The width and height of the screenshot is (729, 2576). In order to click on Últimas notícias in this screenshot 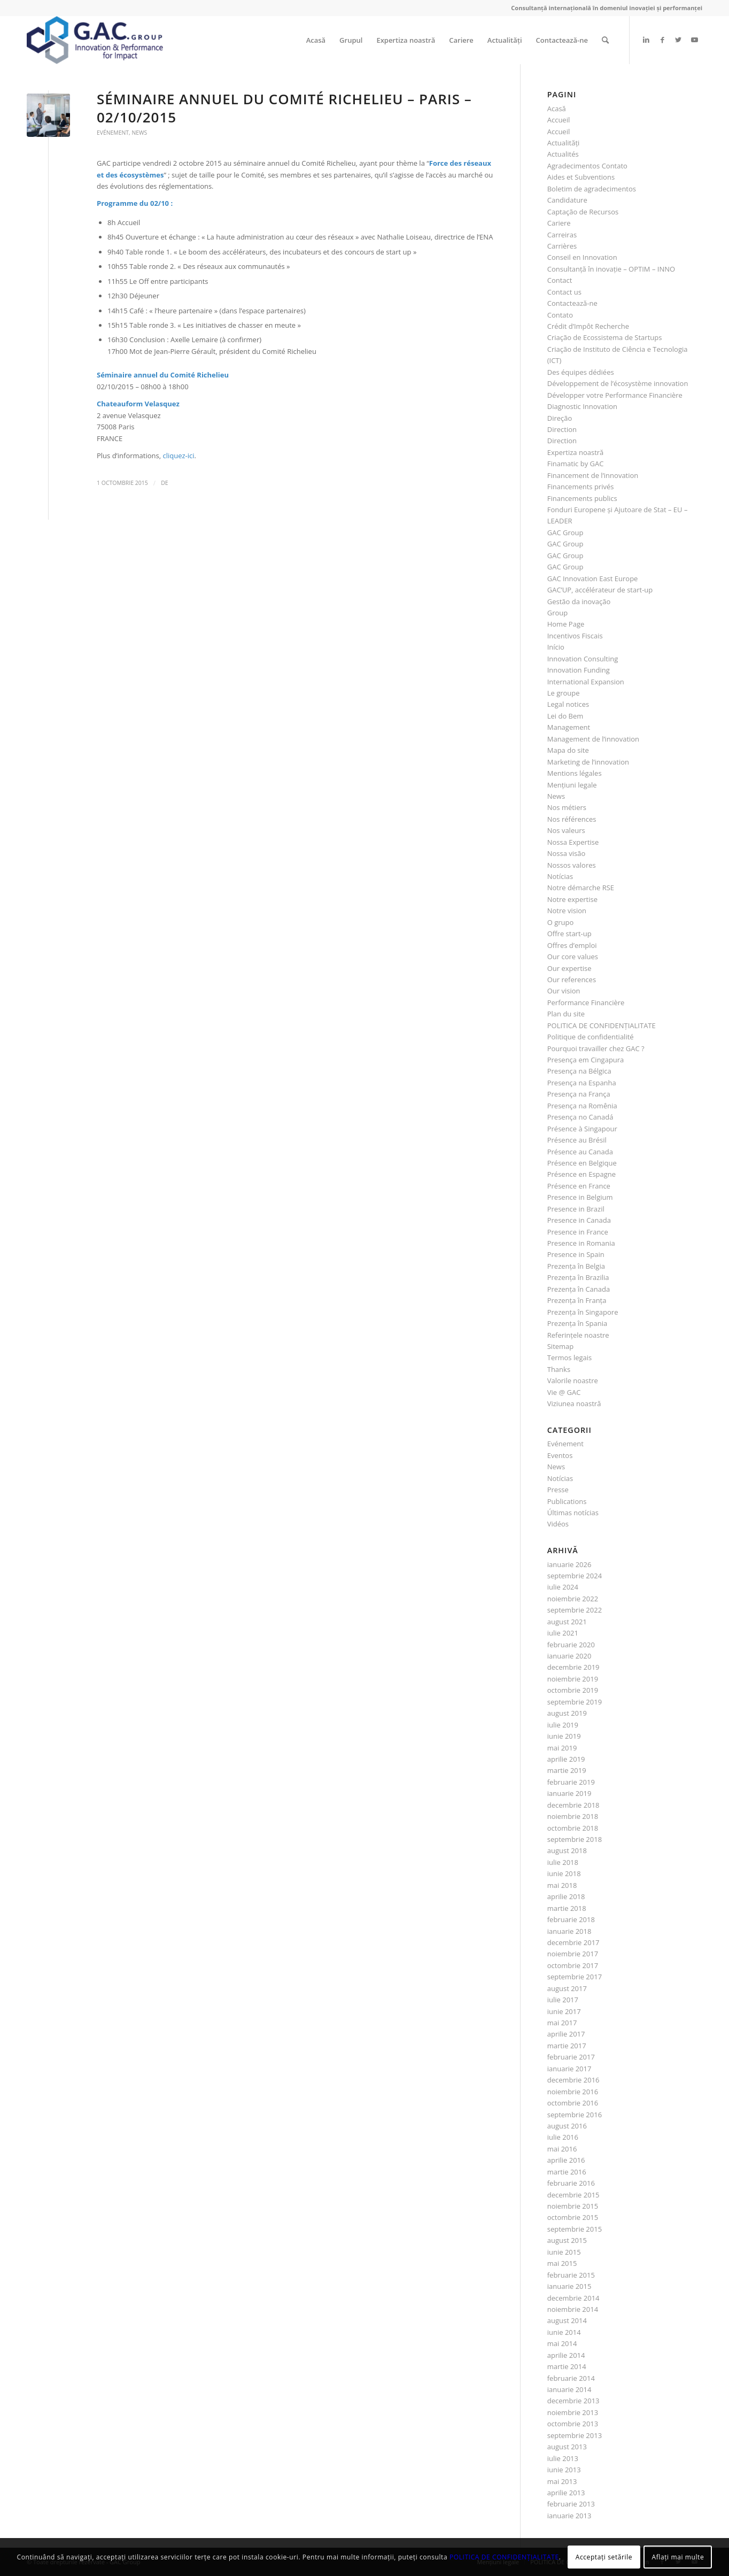, I will do `click(573, 1512)`.